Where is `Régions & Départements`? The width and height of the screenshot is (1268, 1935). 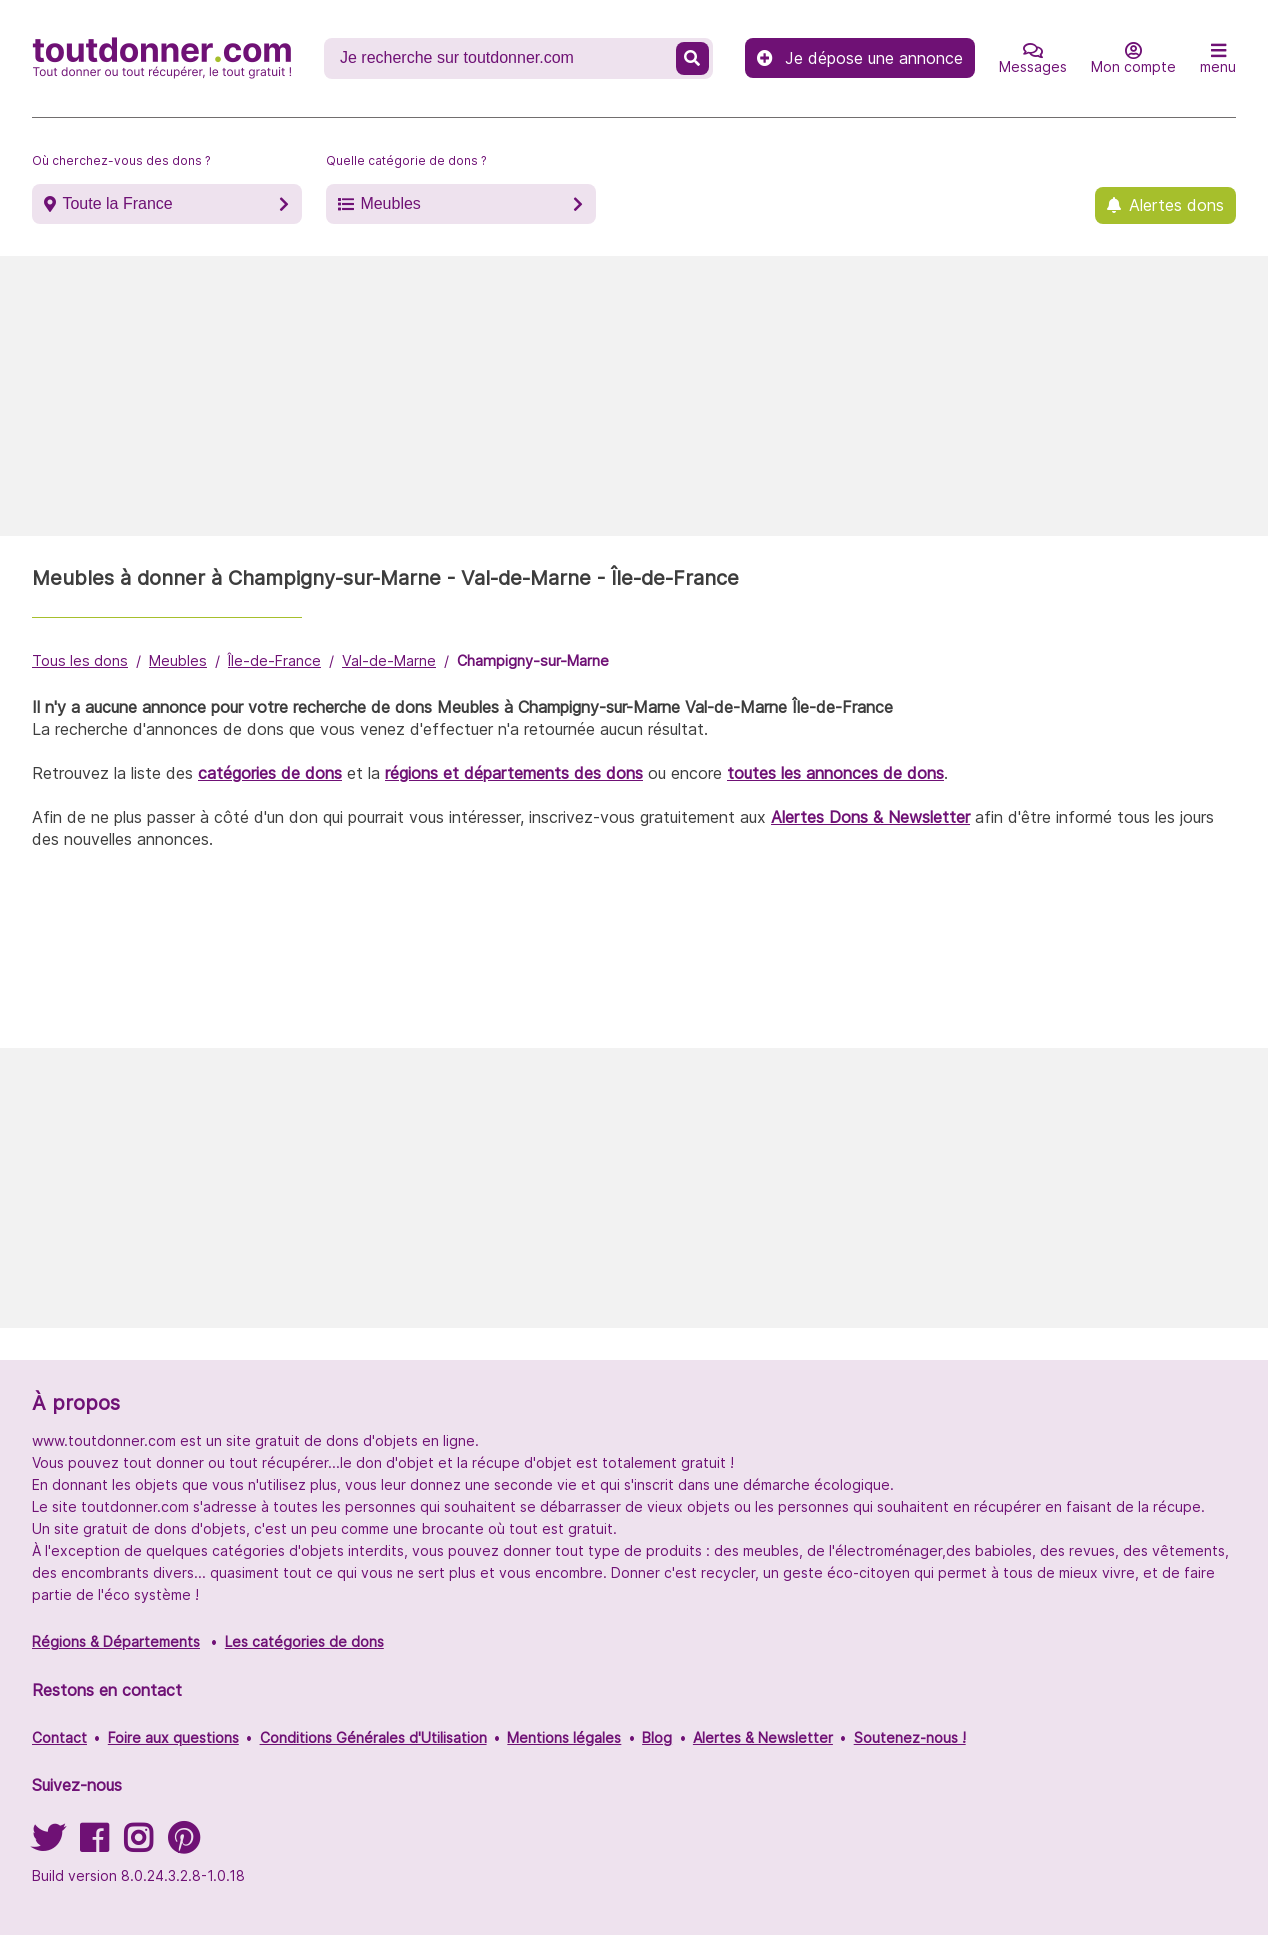
Régions & Départements is located at coordinates (116, 1641).